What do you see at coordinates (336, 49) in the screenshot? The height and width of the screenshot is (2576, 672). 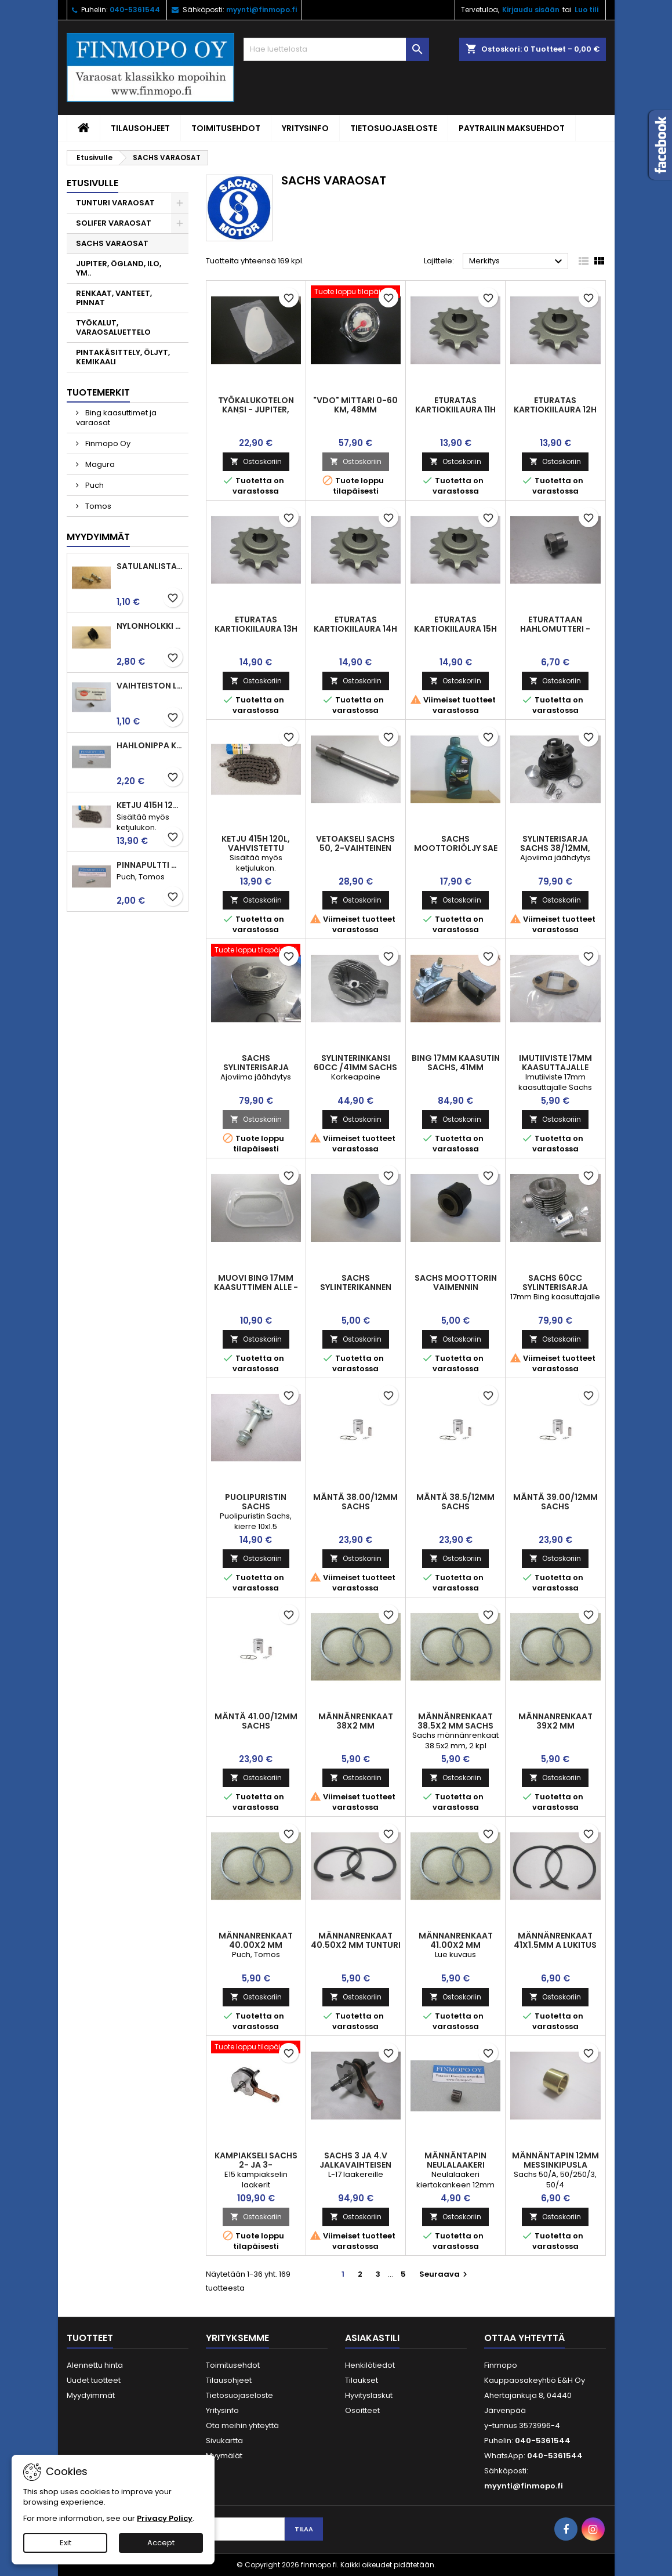 I see `[Haku]` at bounding box center [336, 49].